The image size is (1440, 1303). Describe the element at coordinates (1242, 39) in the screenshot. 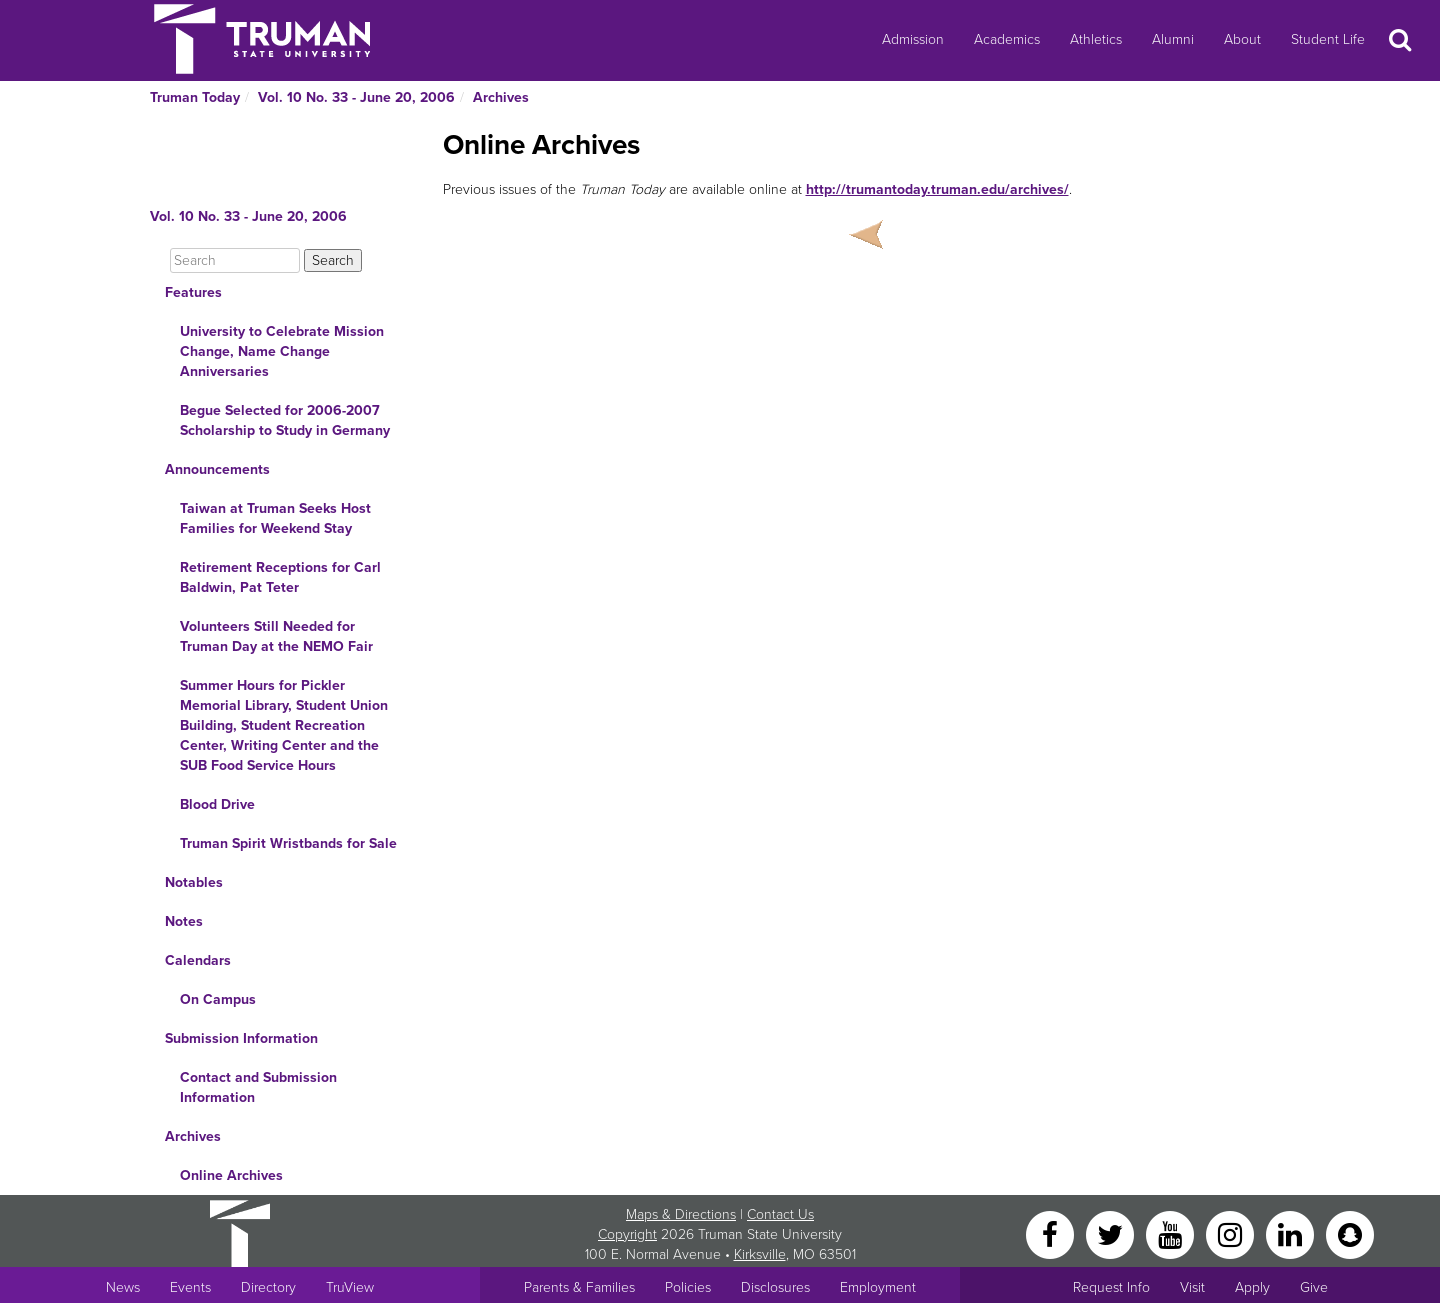

I see `About` at that location.